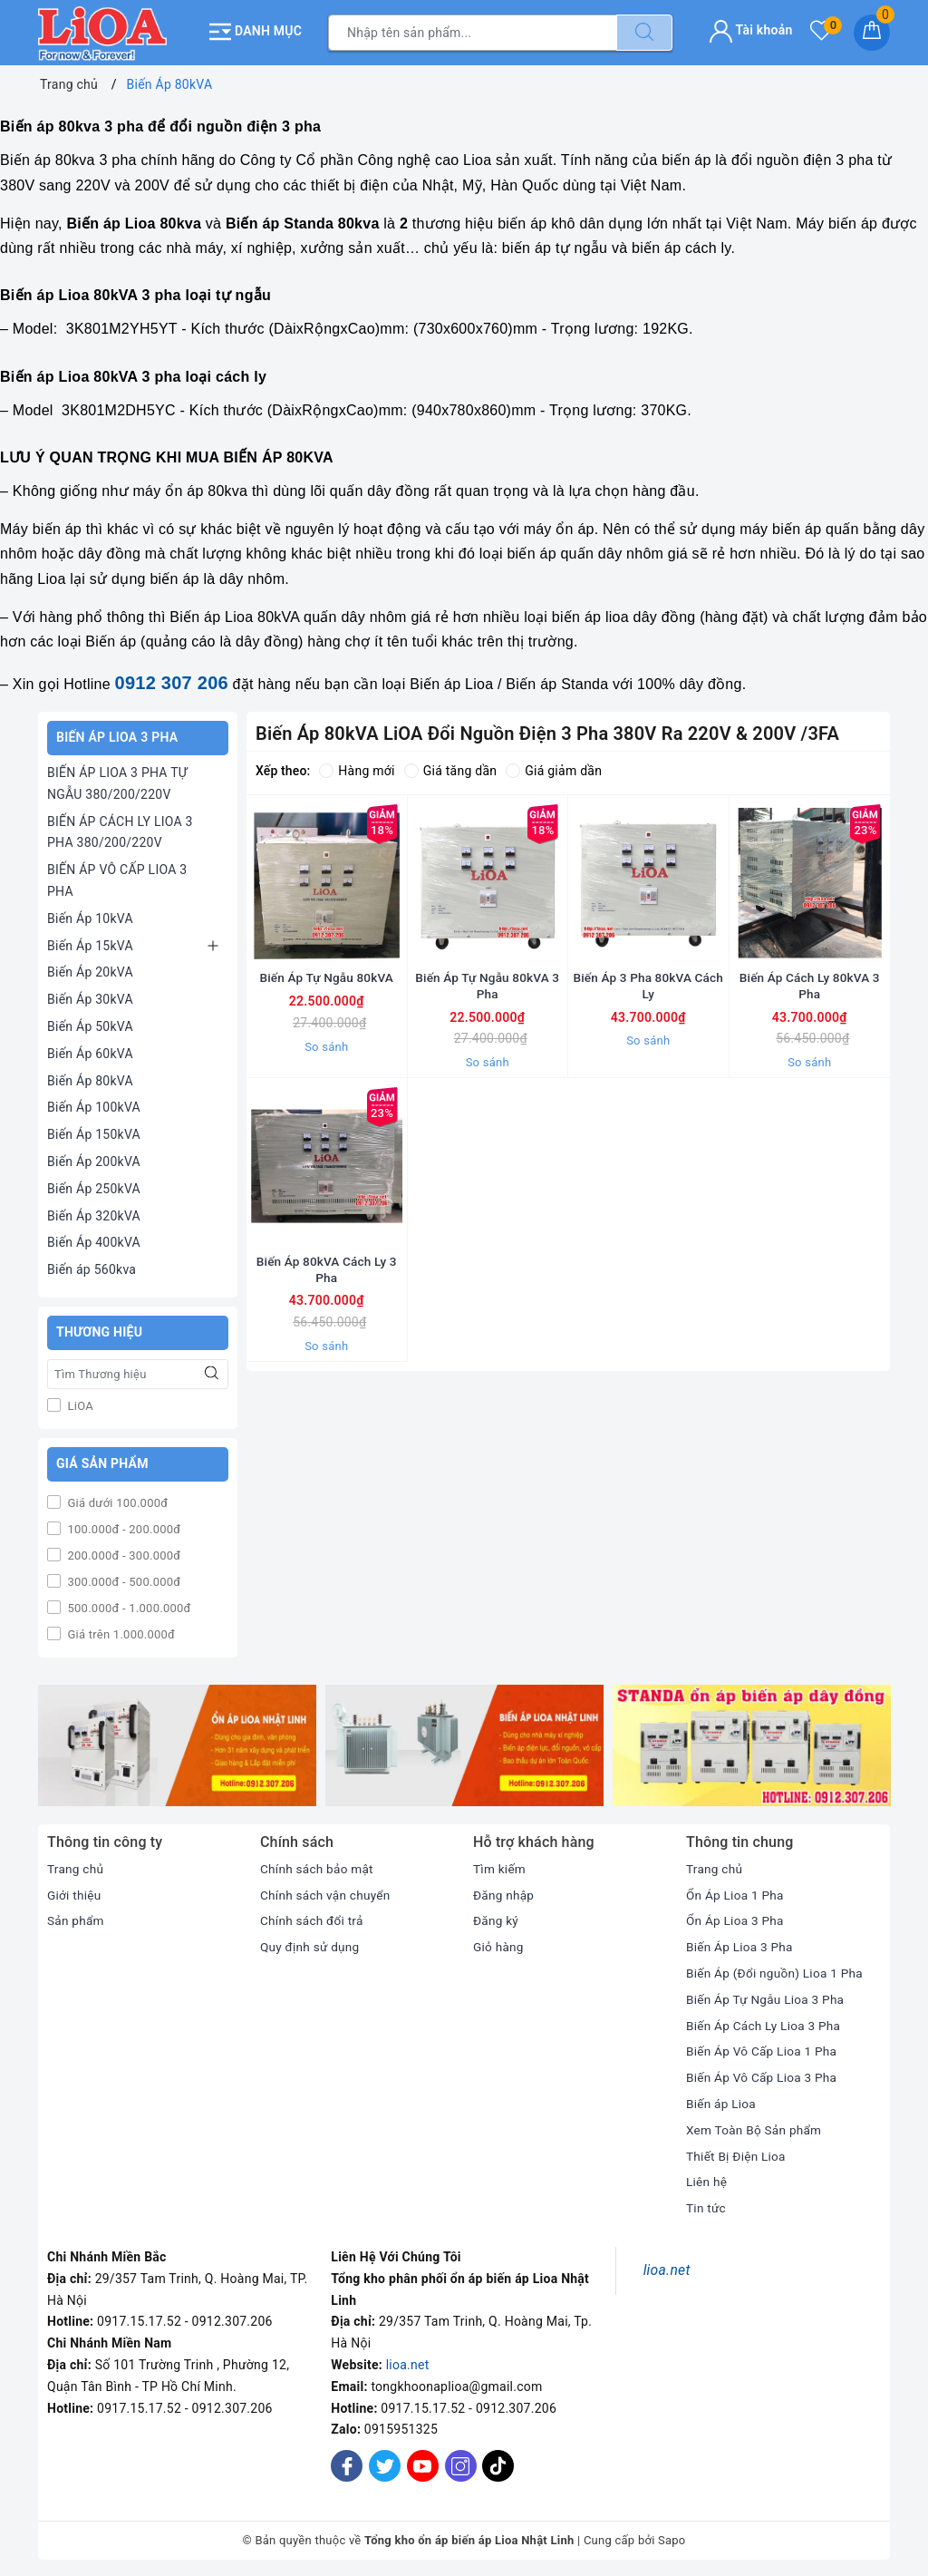  I want to click on [Tìm kiếm], so click(644, 32).